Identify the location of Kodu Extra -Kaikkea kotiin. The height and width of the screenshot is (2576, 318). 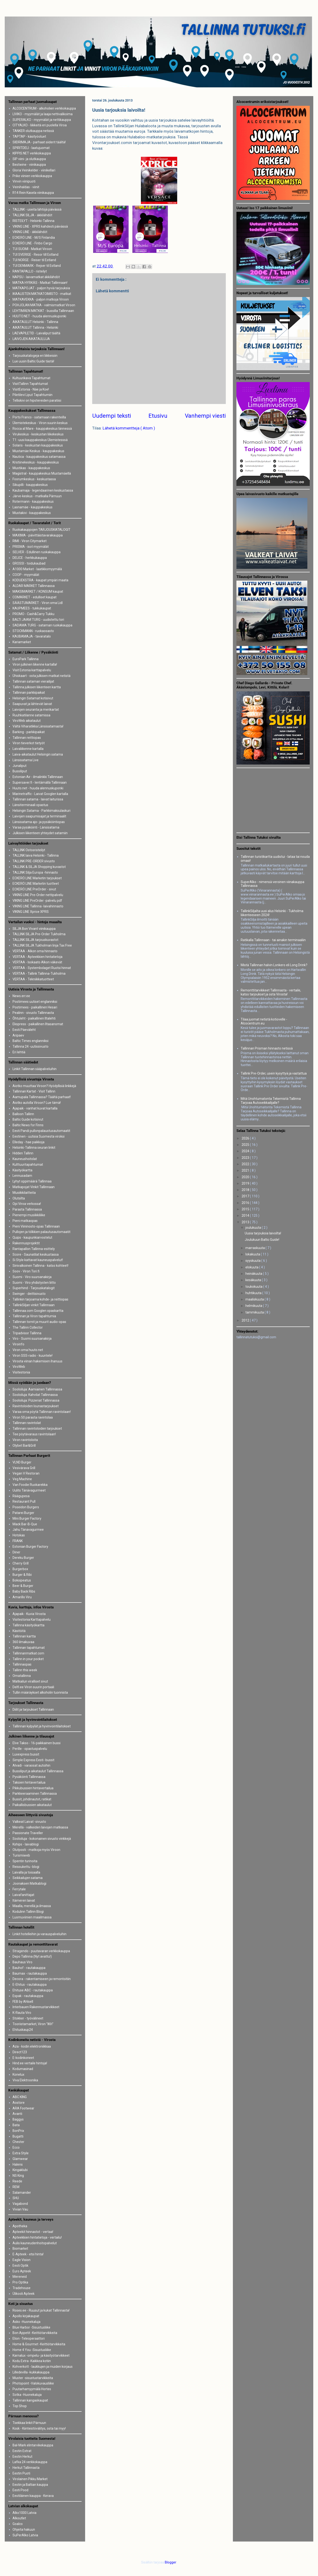
(32, 2361).